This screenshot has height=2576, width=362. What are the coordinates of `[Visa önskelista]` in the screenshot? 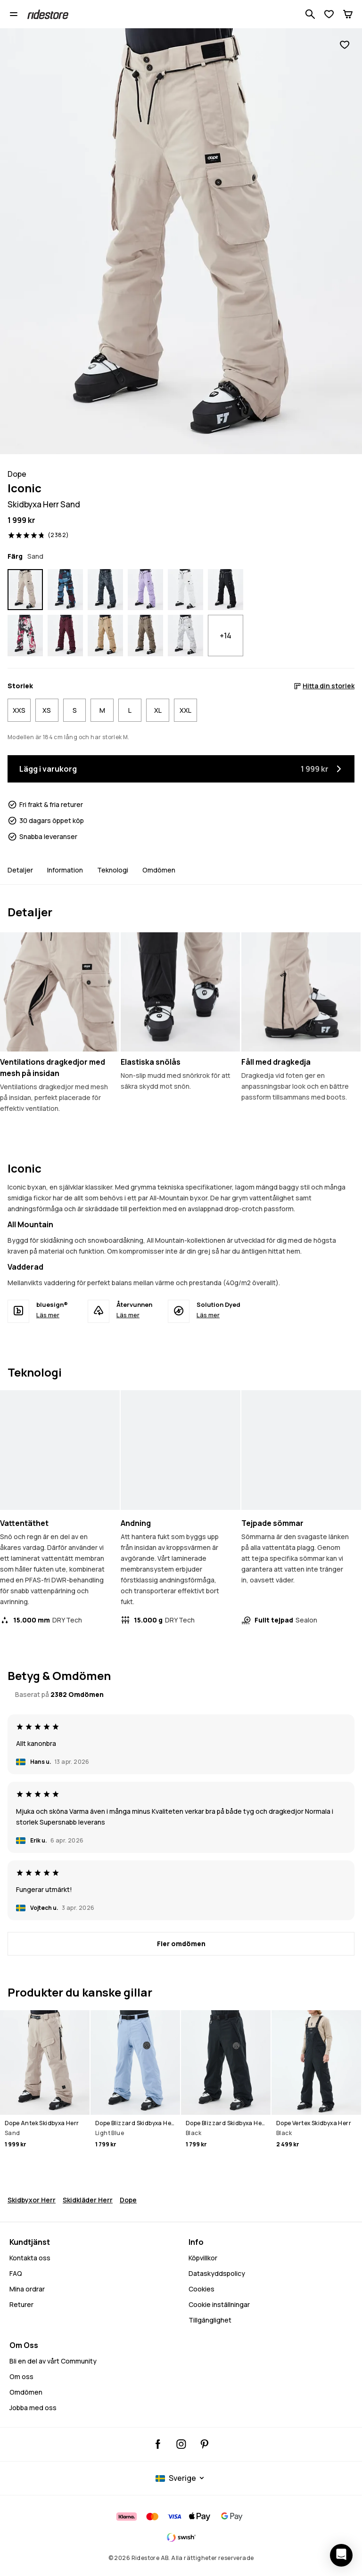 It's located at (329, 14).